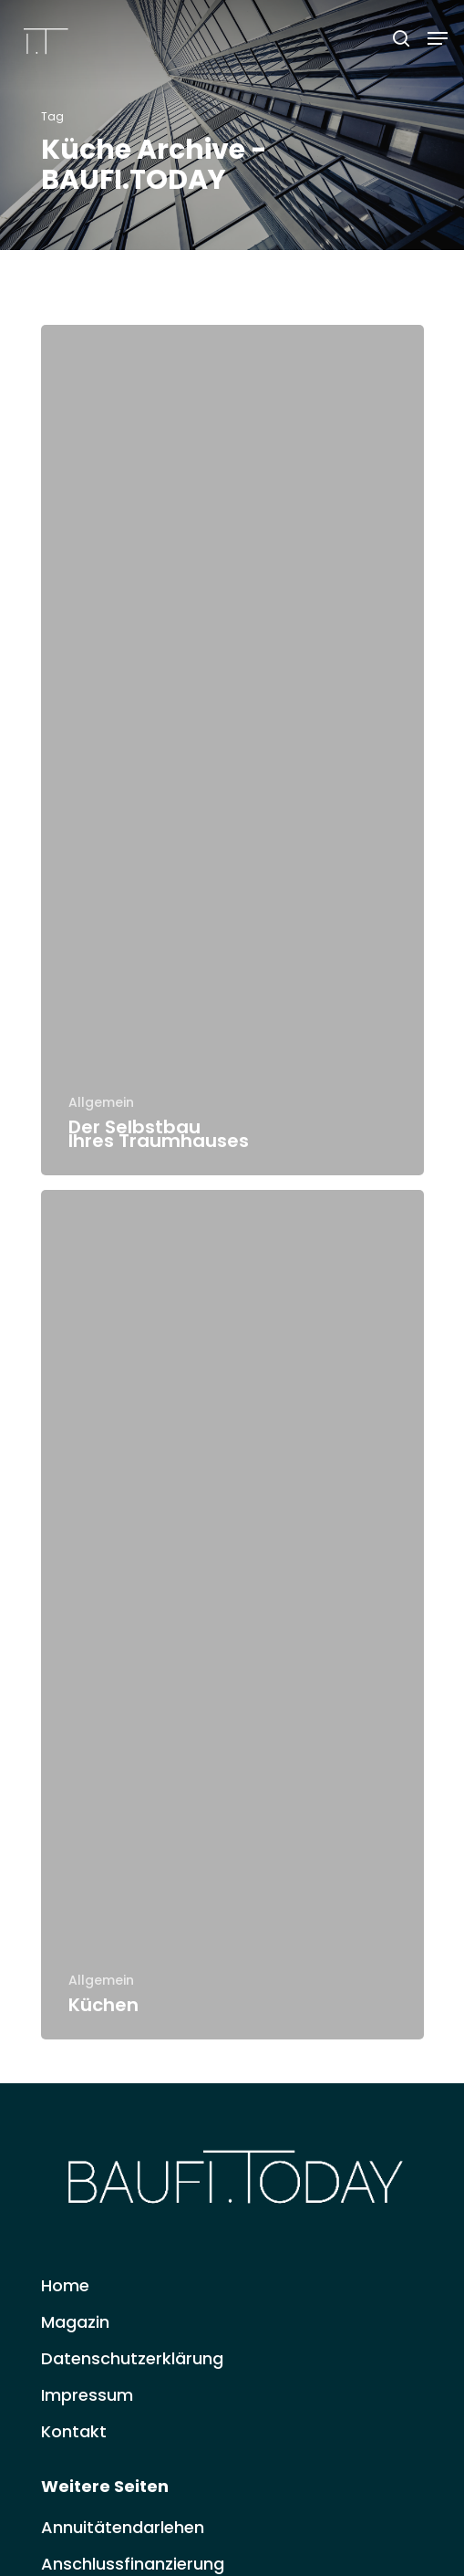 The height and width of the screenshot is (2576, 464). What do you see at coordinates (132, 2563) in the screenshot?
I see `Anschlussfinanzierung` at bounding box center [132, 2563].